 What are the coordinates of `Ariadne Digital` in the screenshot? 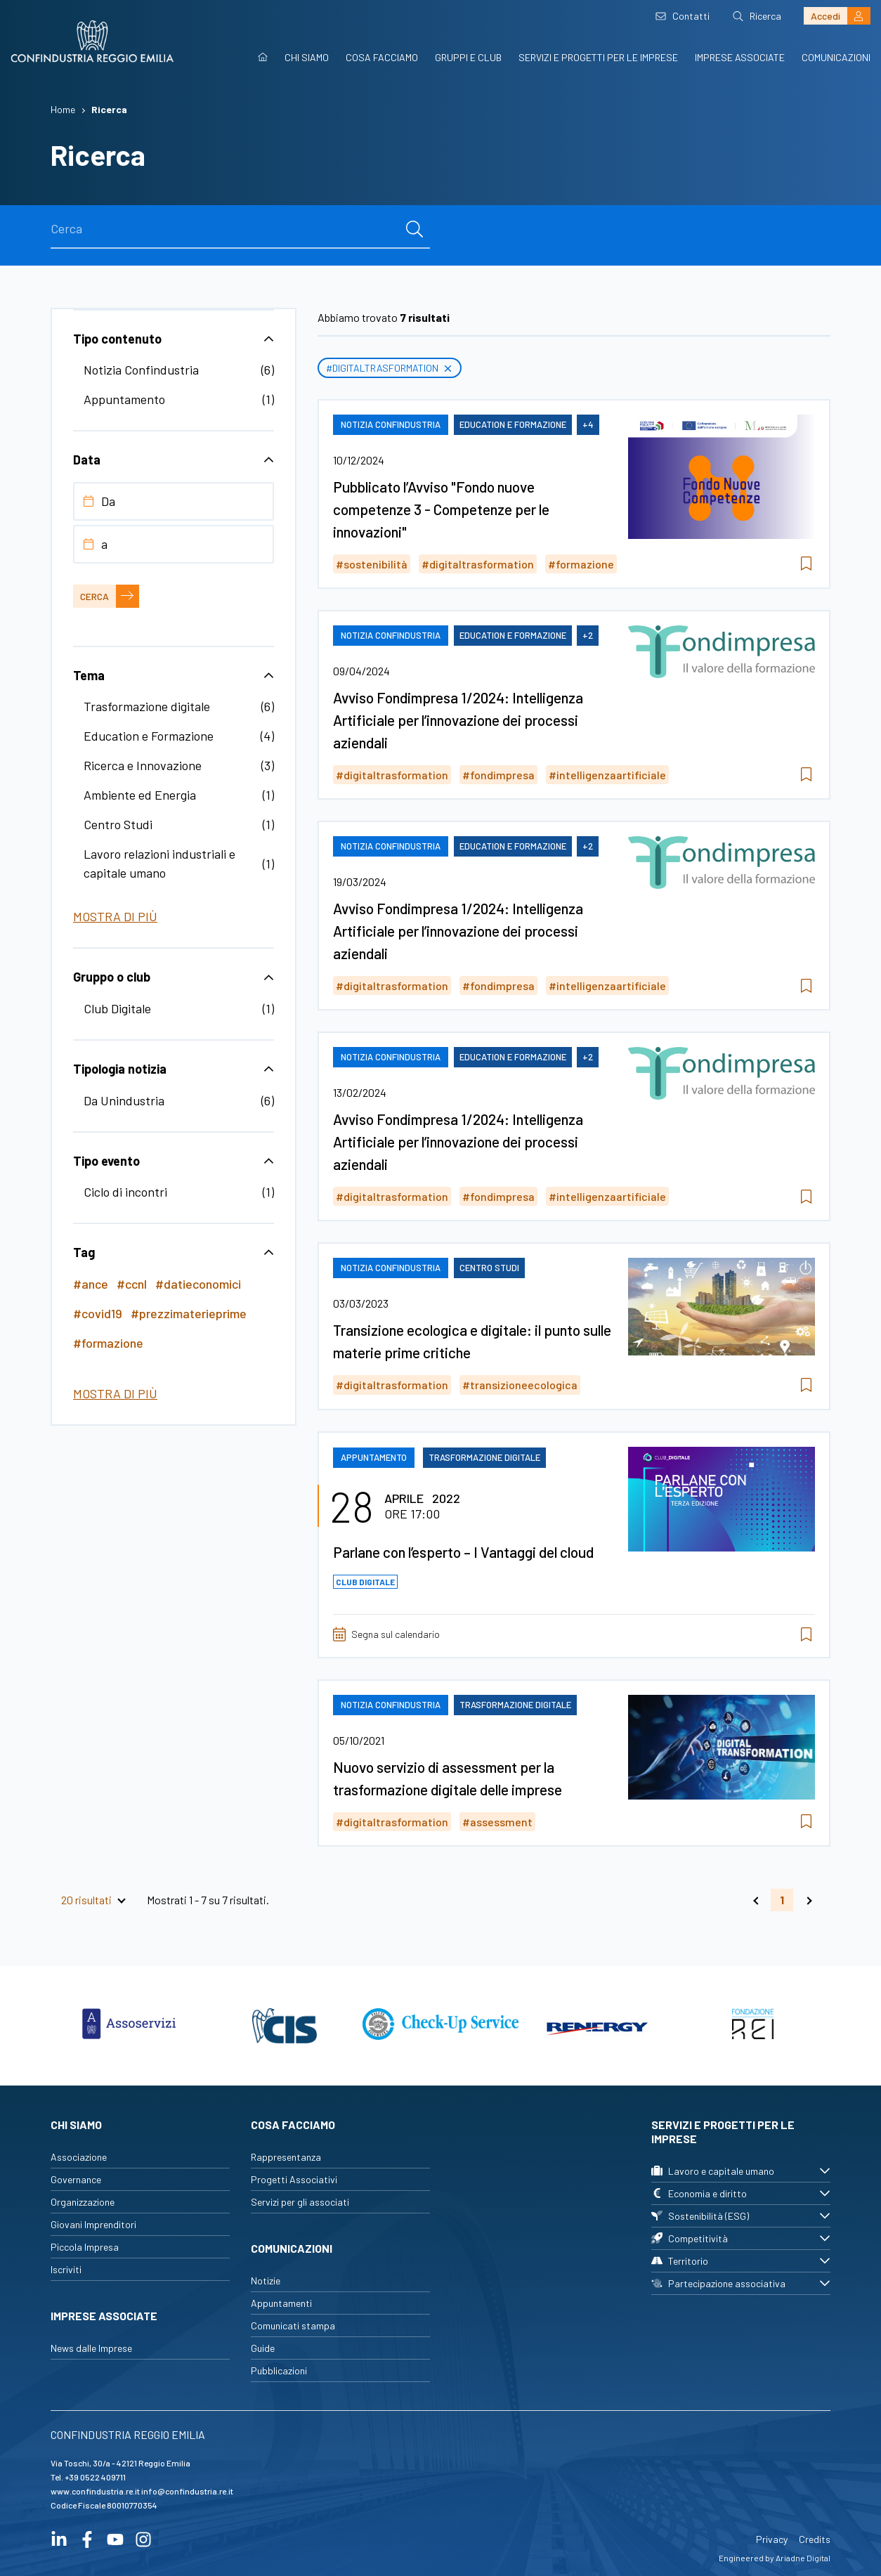 It's located at (803, 2558).